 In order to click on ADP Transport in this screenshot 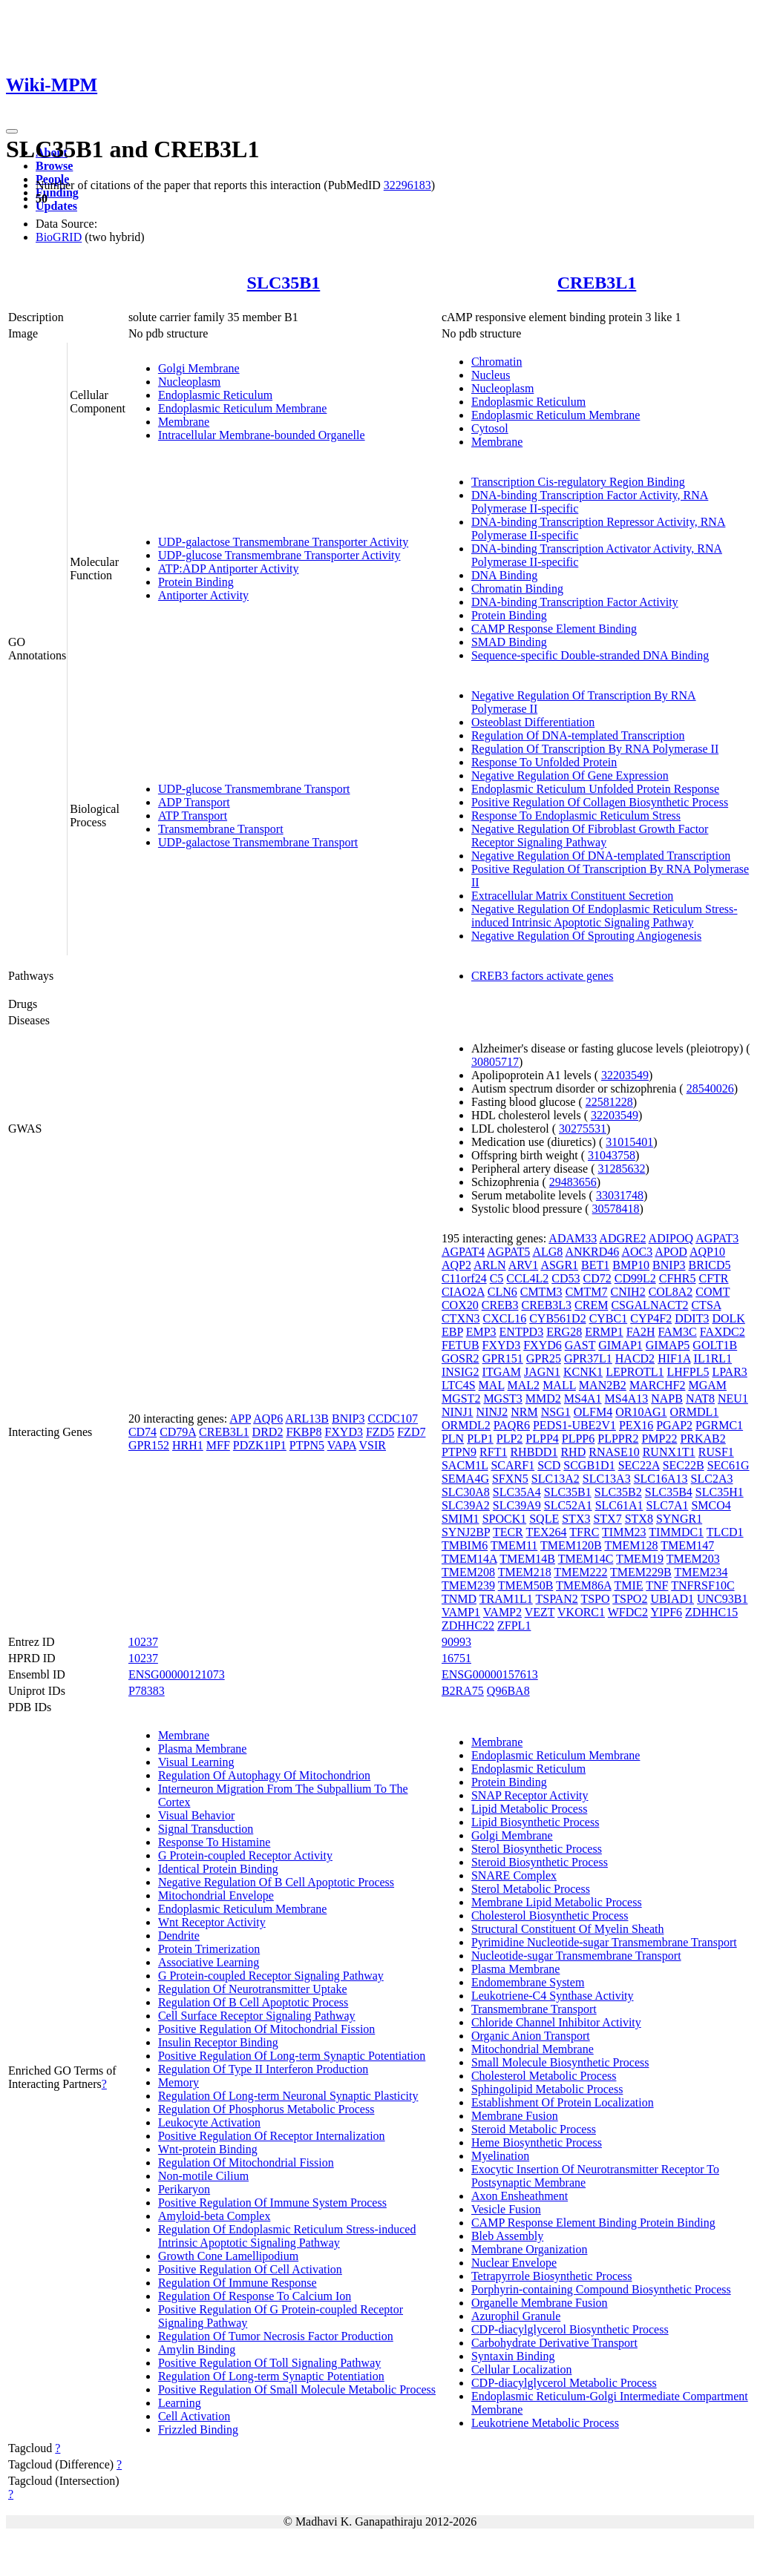, I will do `click(194, 802)`.